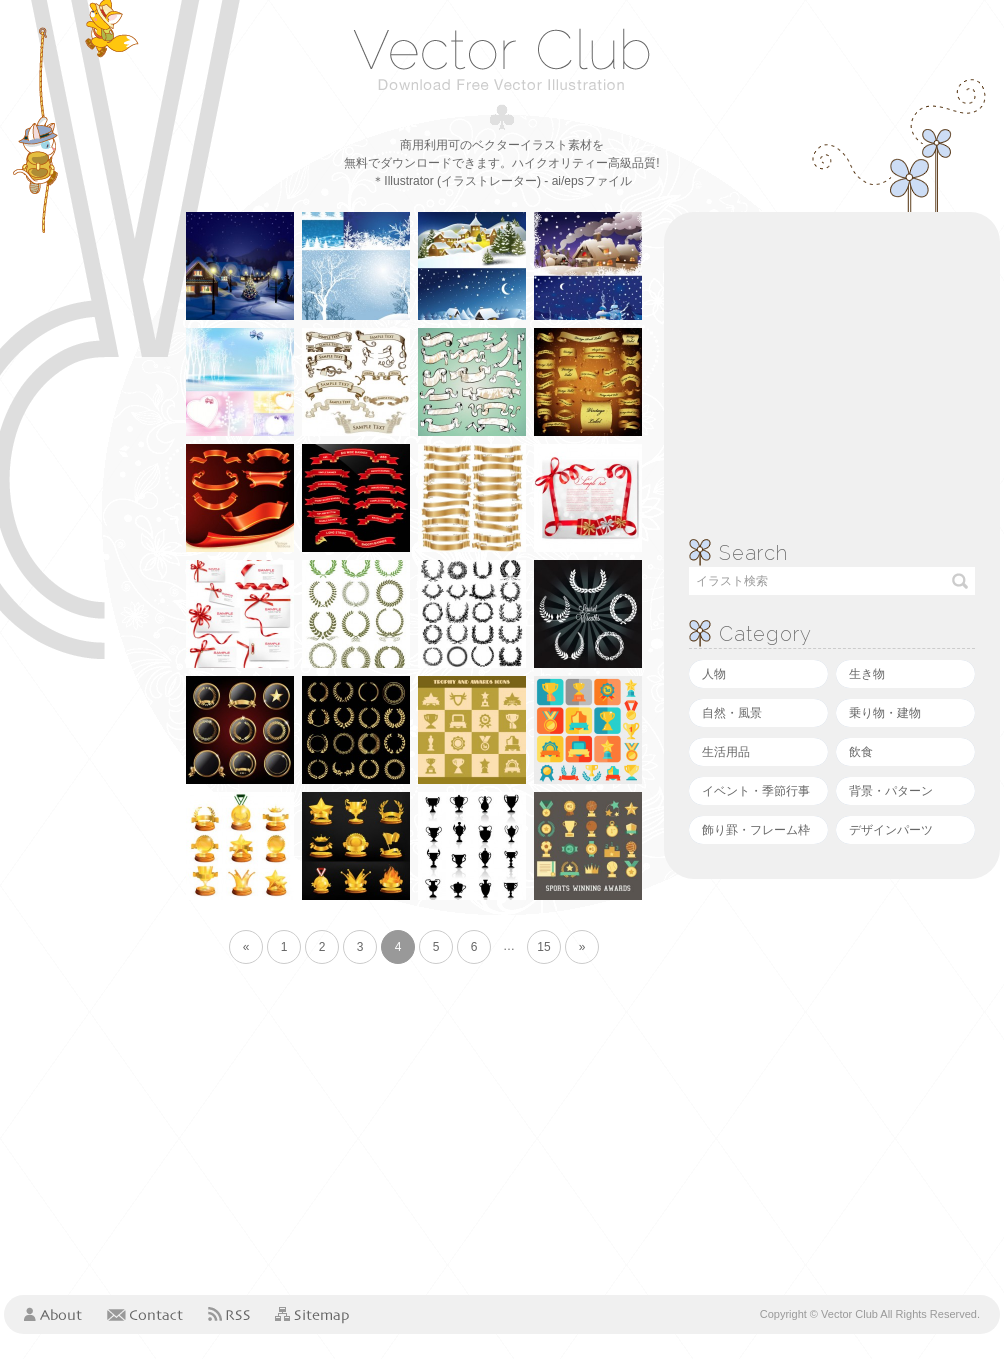 This screenshot has width=1004, height=1359. What do you see at coordinates (867, 674) in the screenshot?
I see `生き物` at bounding box center [867, 674].